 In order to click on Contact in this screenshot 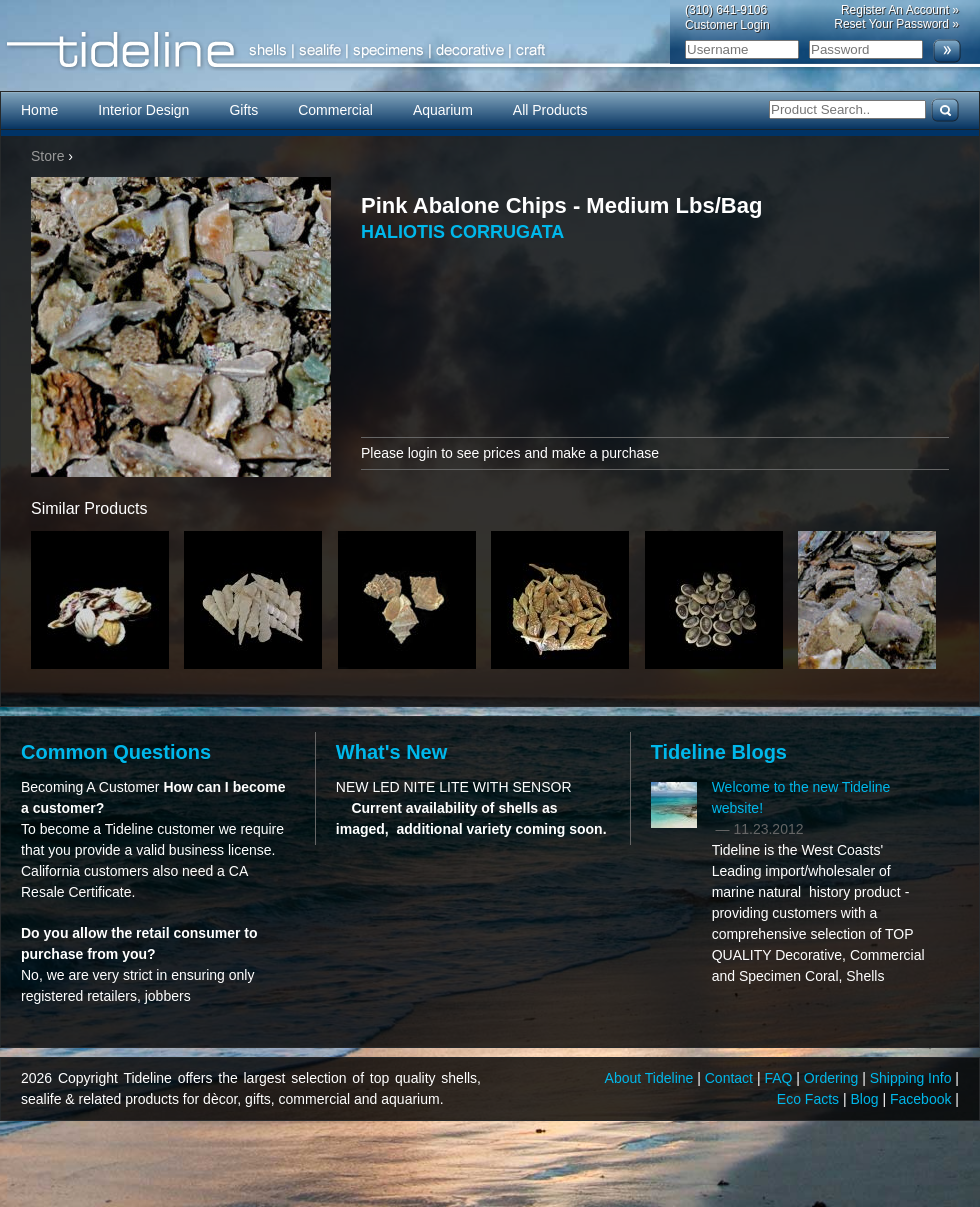, I will do `click(731, 1078)`.